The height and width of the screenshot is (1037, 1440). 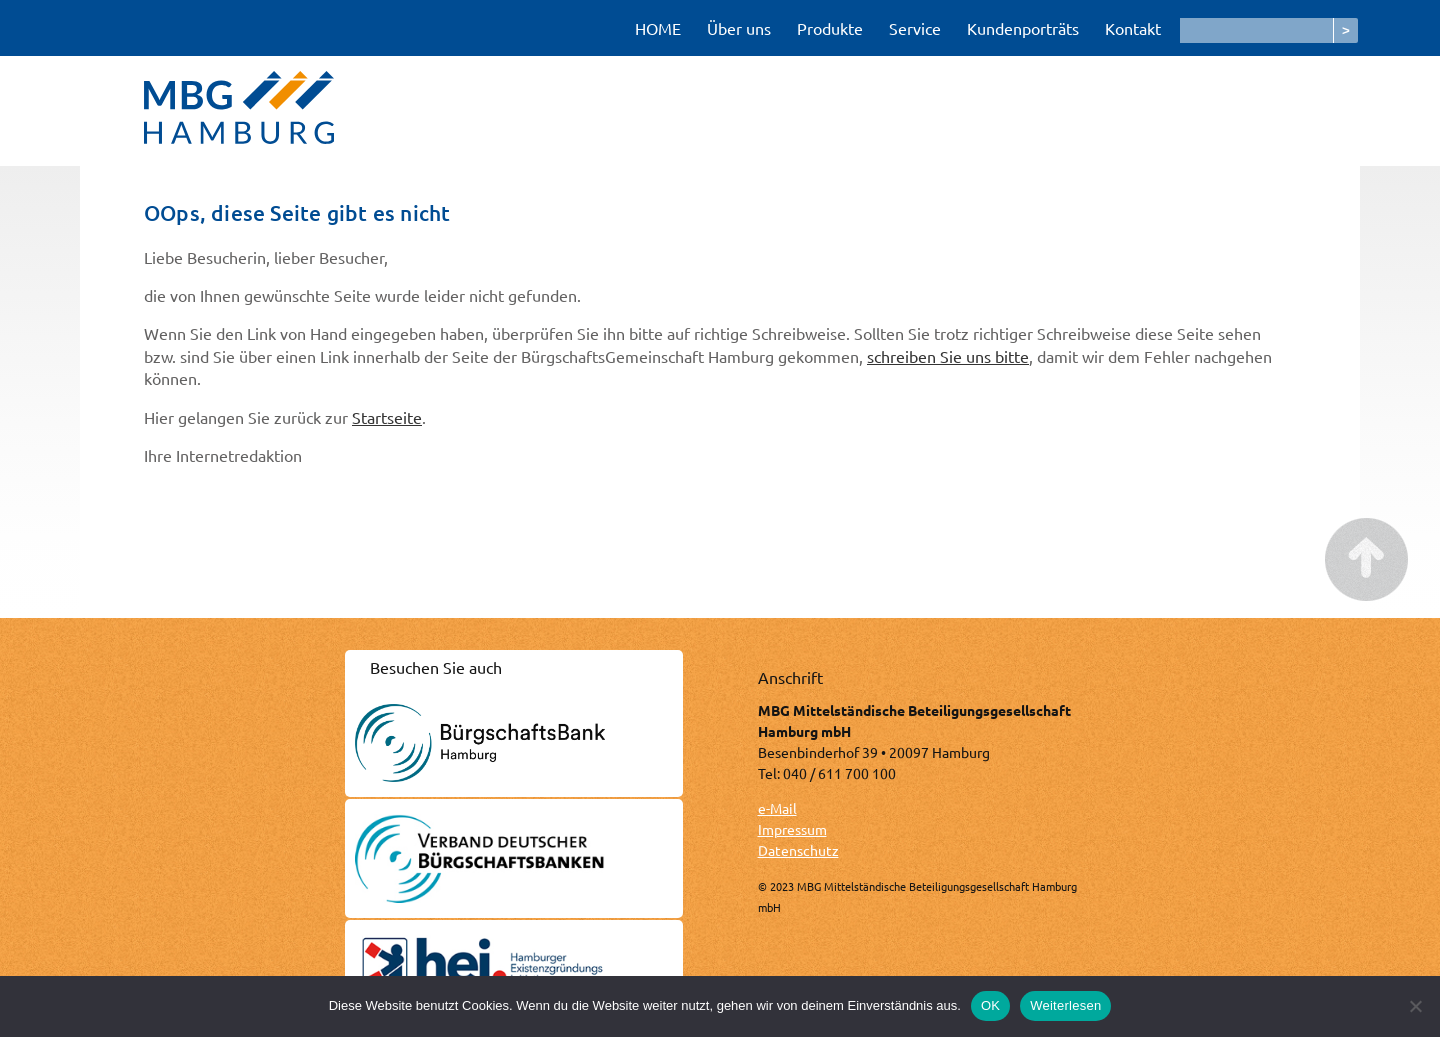 I want to click on Kundenporträts, so click(x=1023, y=28).